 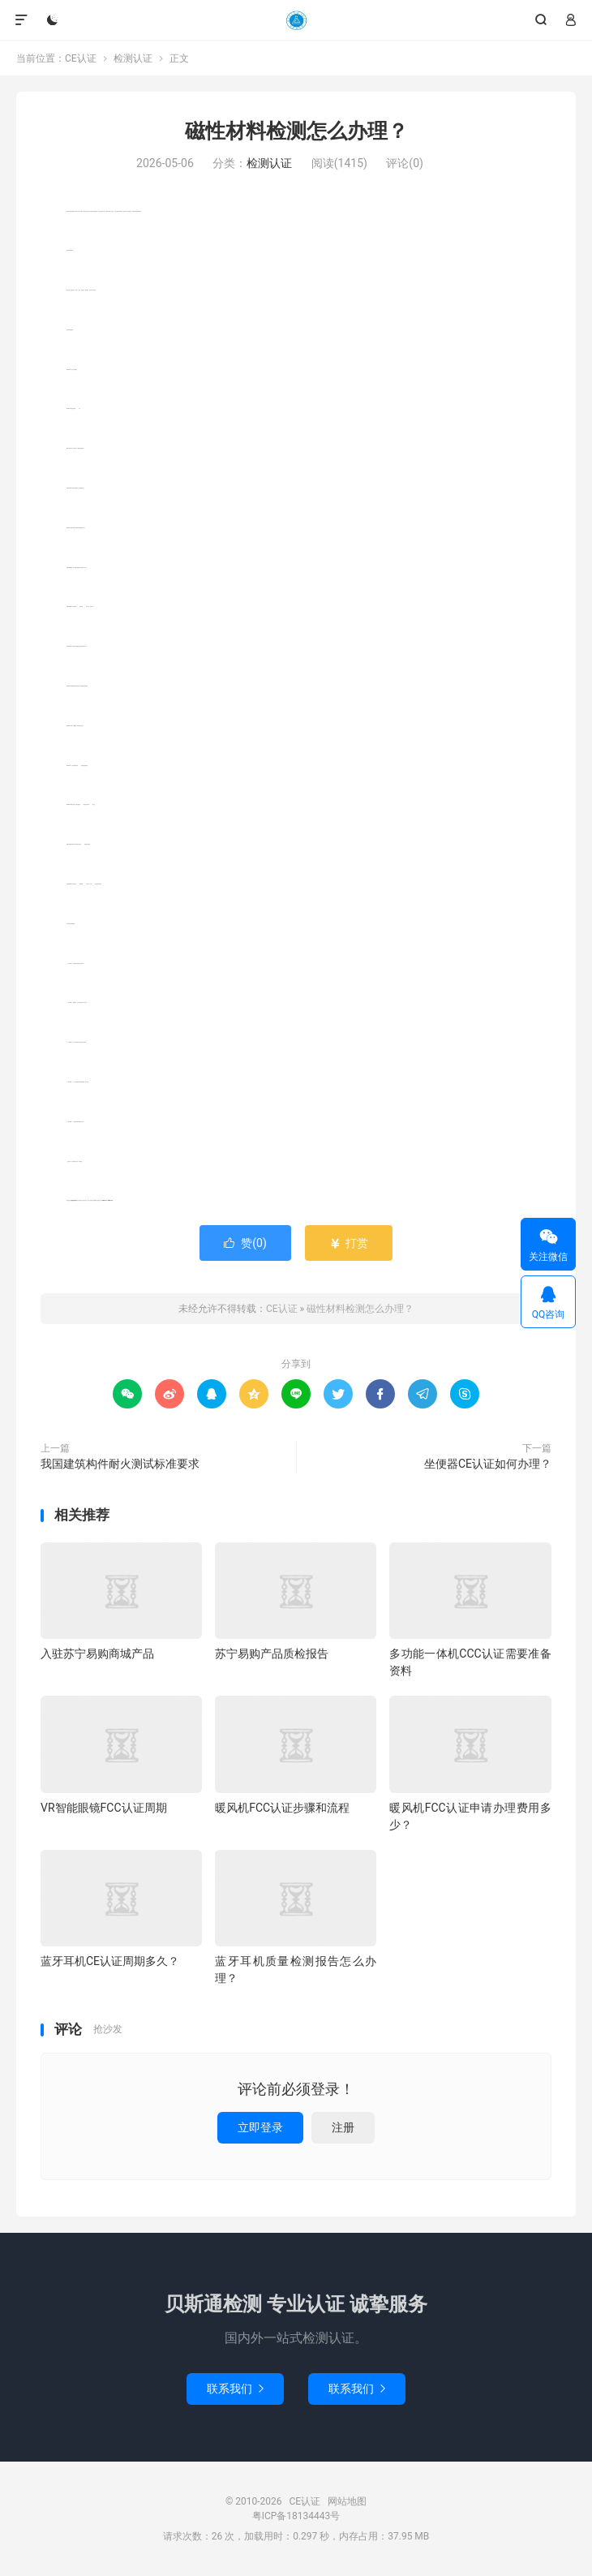 What do you see at coordinates (245, 1242) in the screenshot?
I see `赞()` at bounding box center [245, 1242].